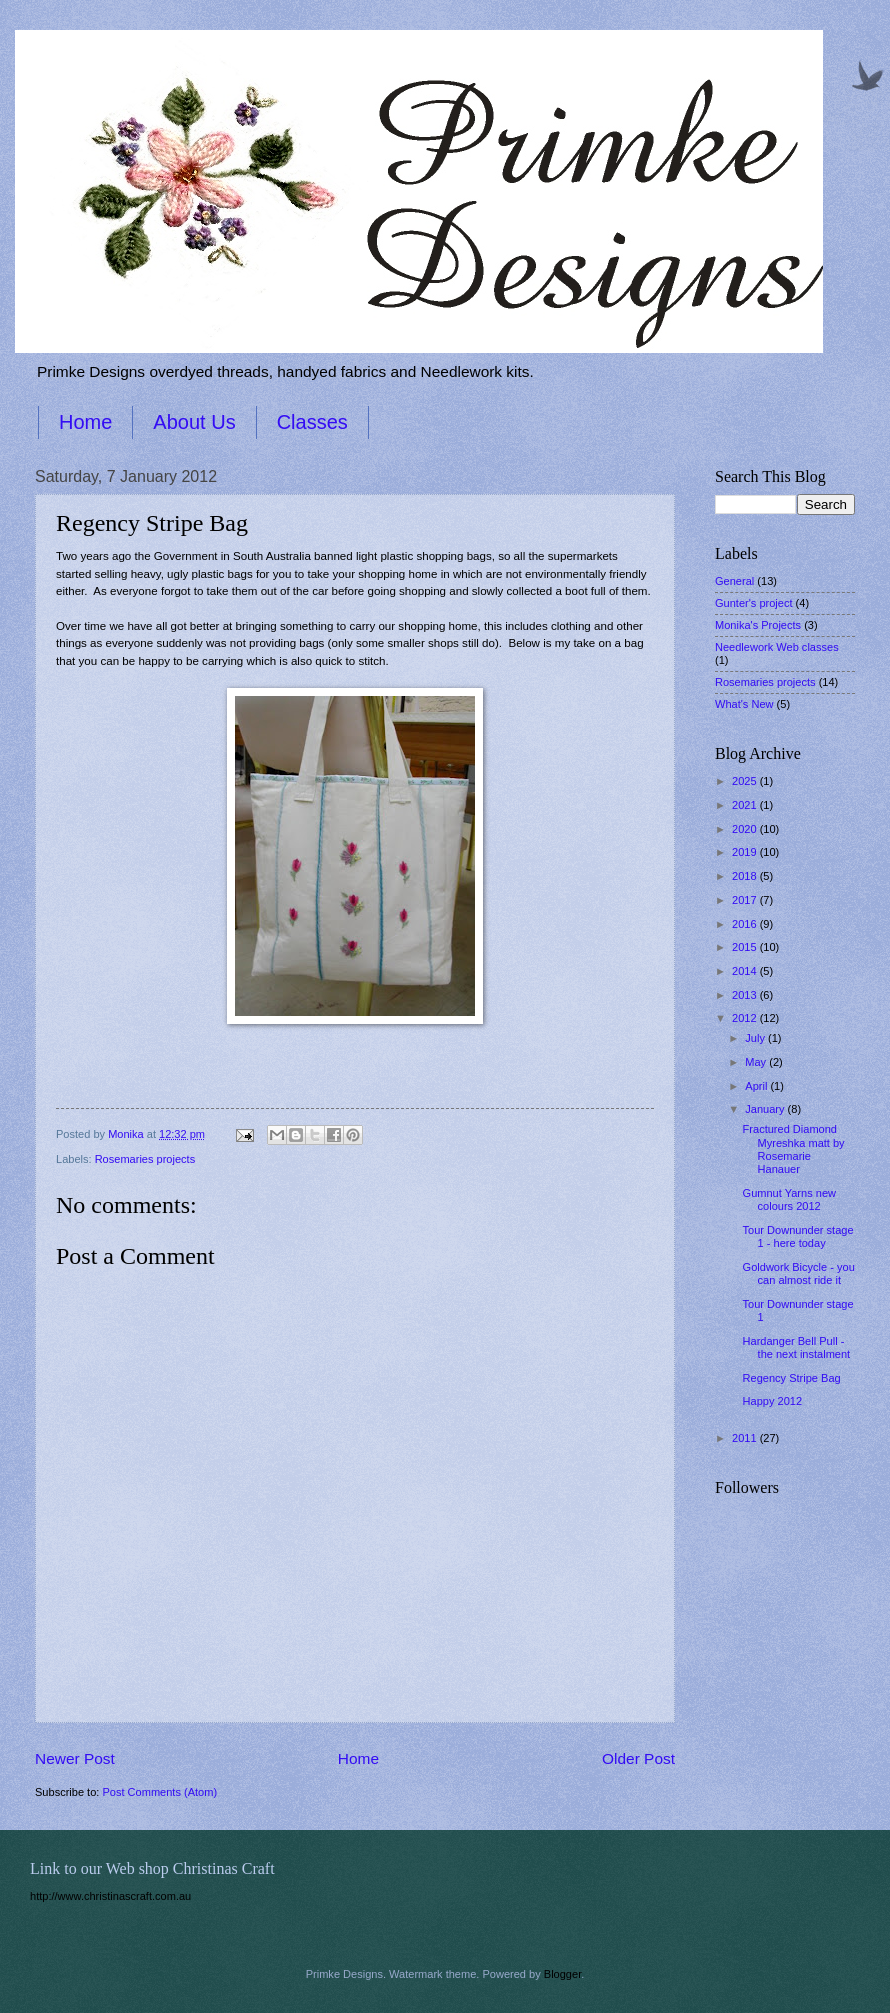 The image size is (890, 2013). Describe the element at coordinates (799, 1273) in the screenshot. I see `Goldwork Bicycle - you can almost ride it` at that location.